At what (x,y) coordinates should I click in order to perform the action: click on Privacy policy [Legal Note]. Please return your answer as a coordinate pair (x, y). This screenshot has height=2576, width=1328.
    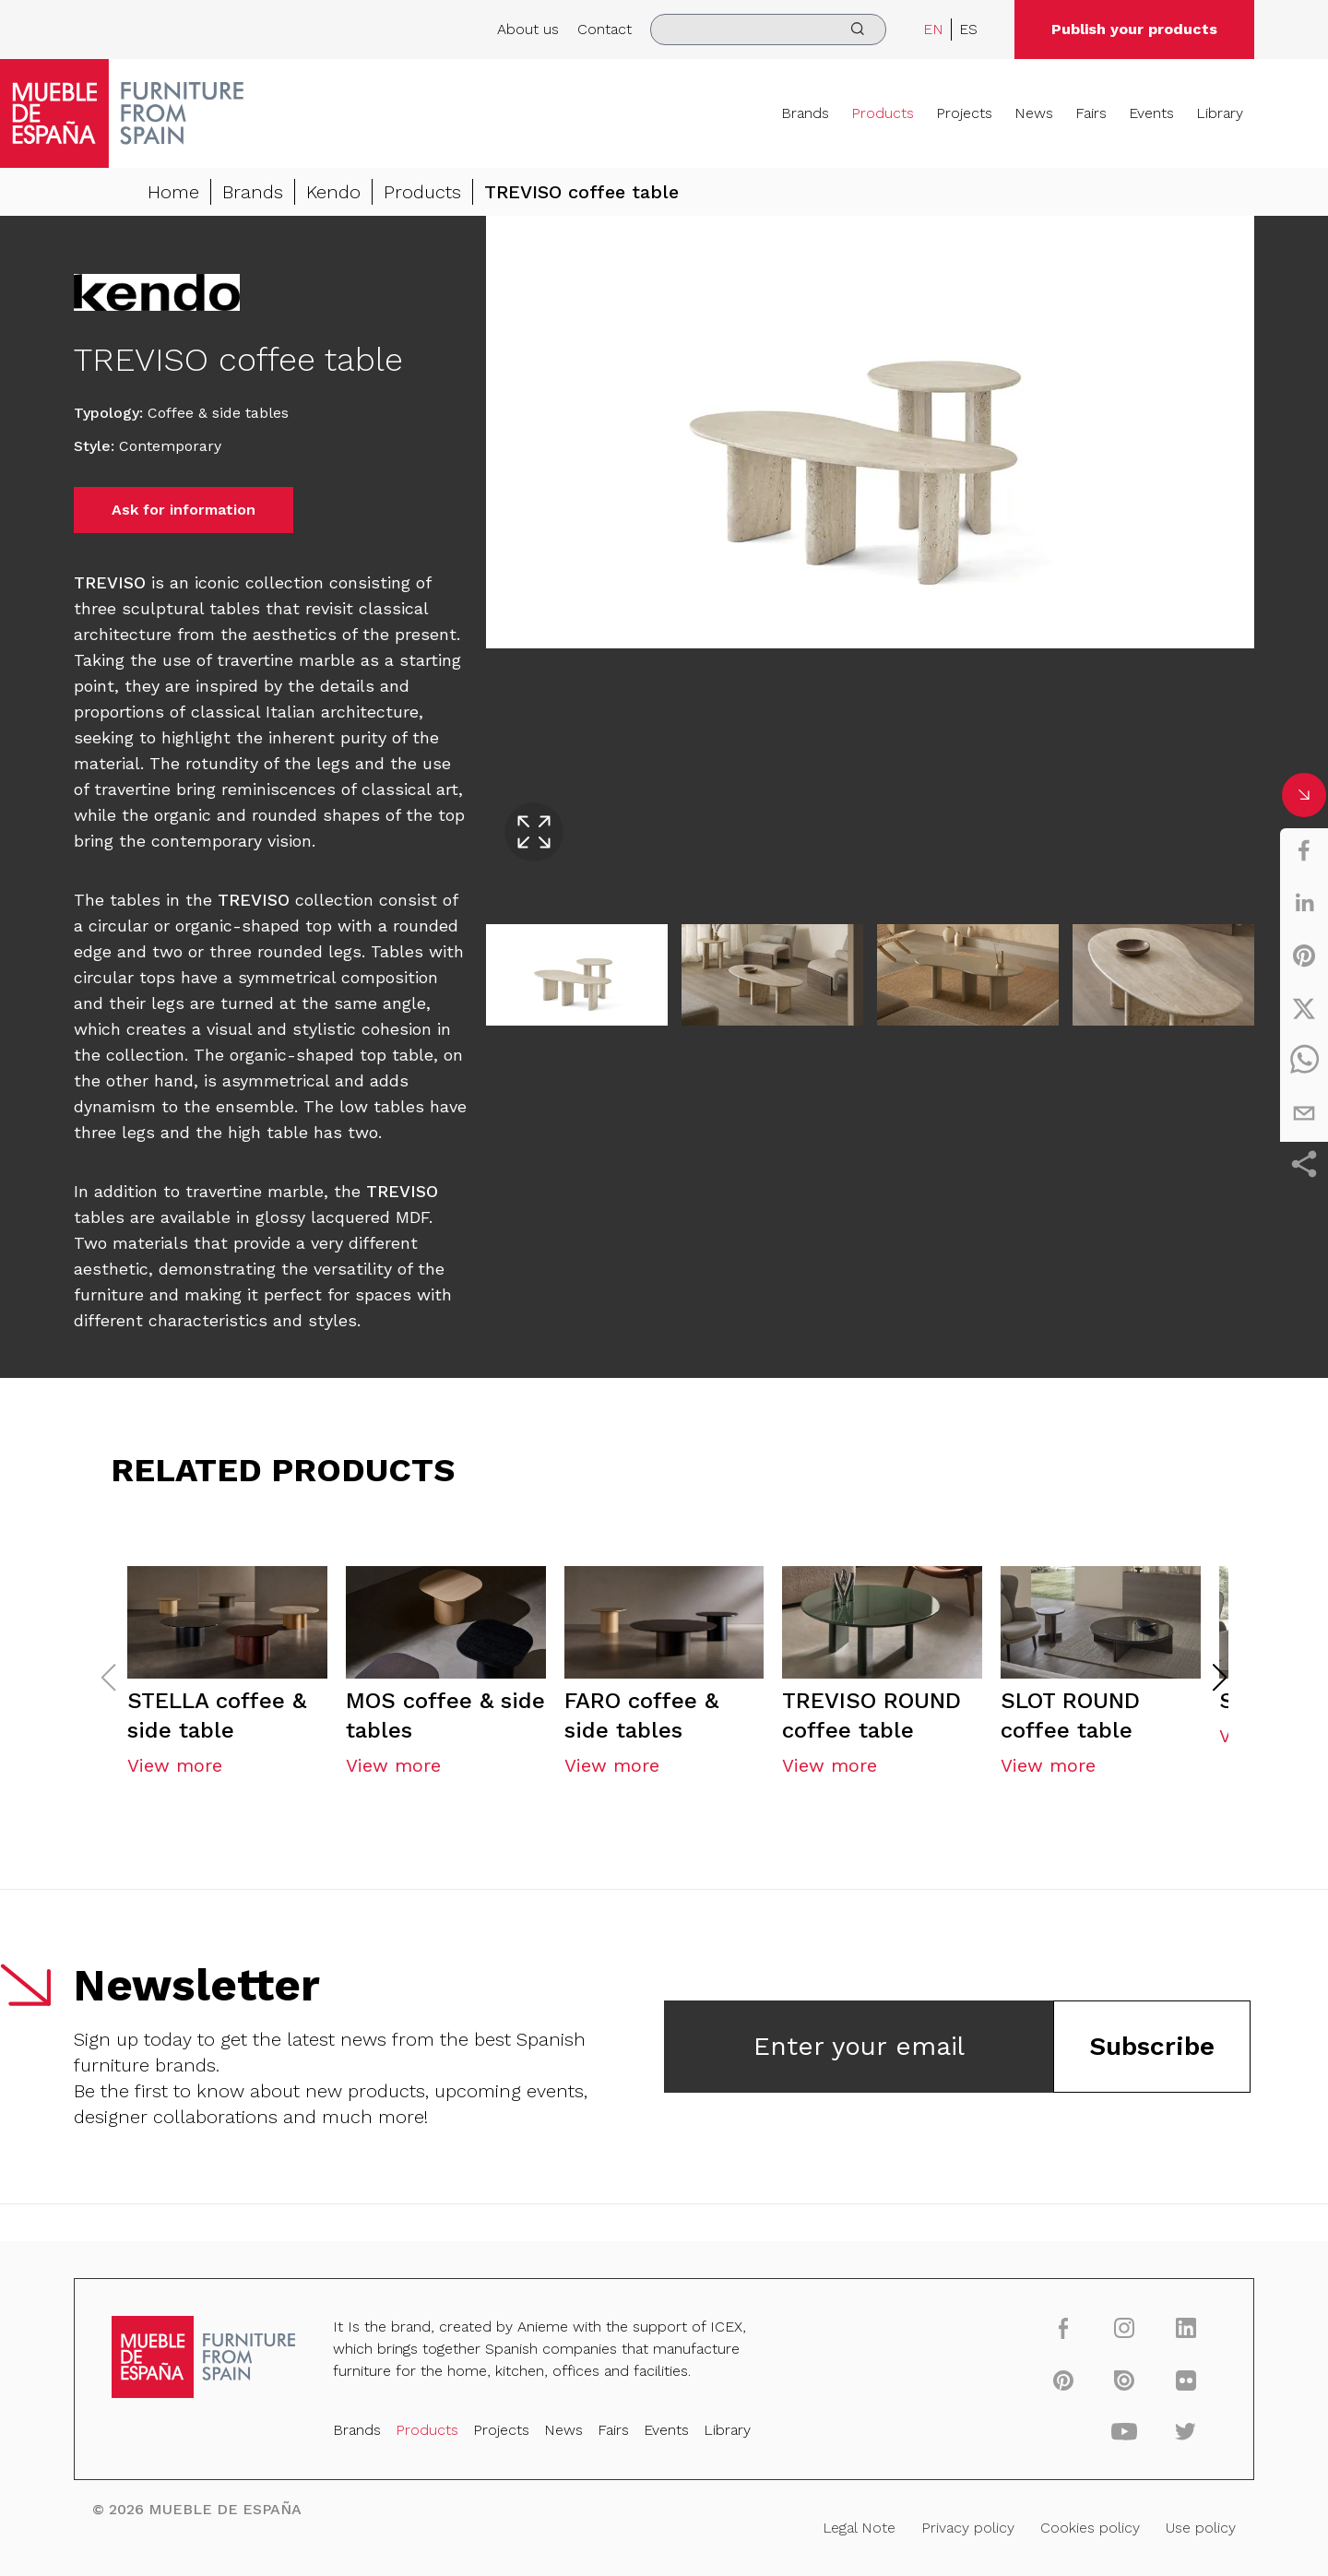
    Looking at the image, I should click on (965, 2526).